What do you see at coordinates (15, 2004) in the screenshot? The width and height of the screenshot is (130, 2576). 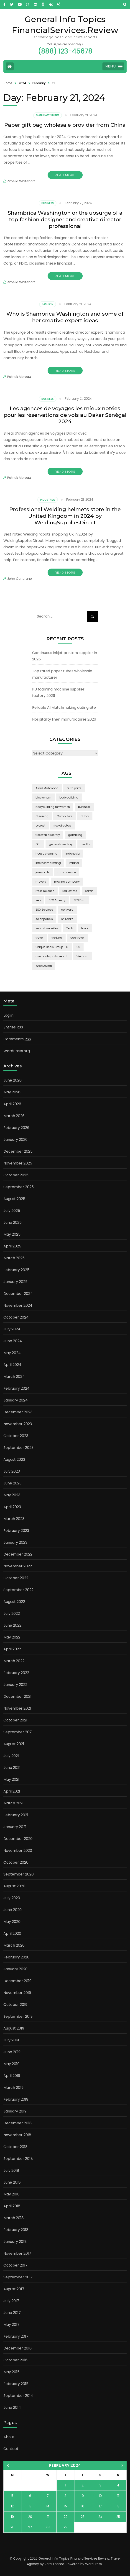 I see `October 2019` at bounding box center [15, 2004].